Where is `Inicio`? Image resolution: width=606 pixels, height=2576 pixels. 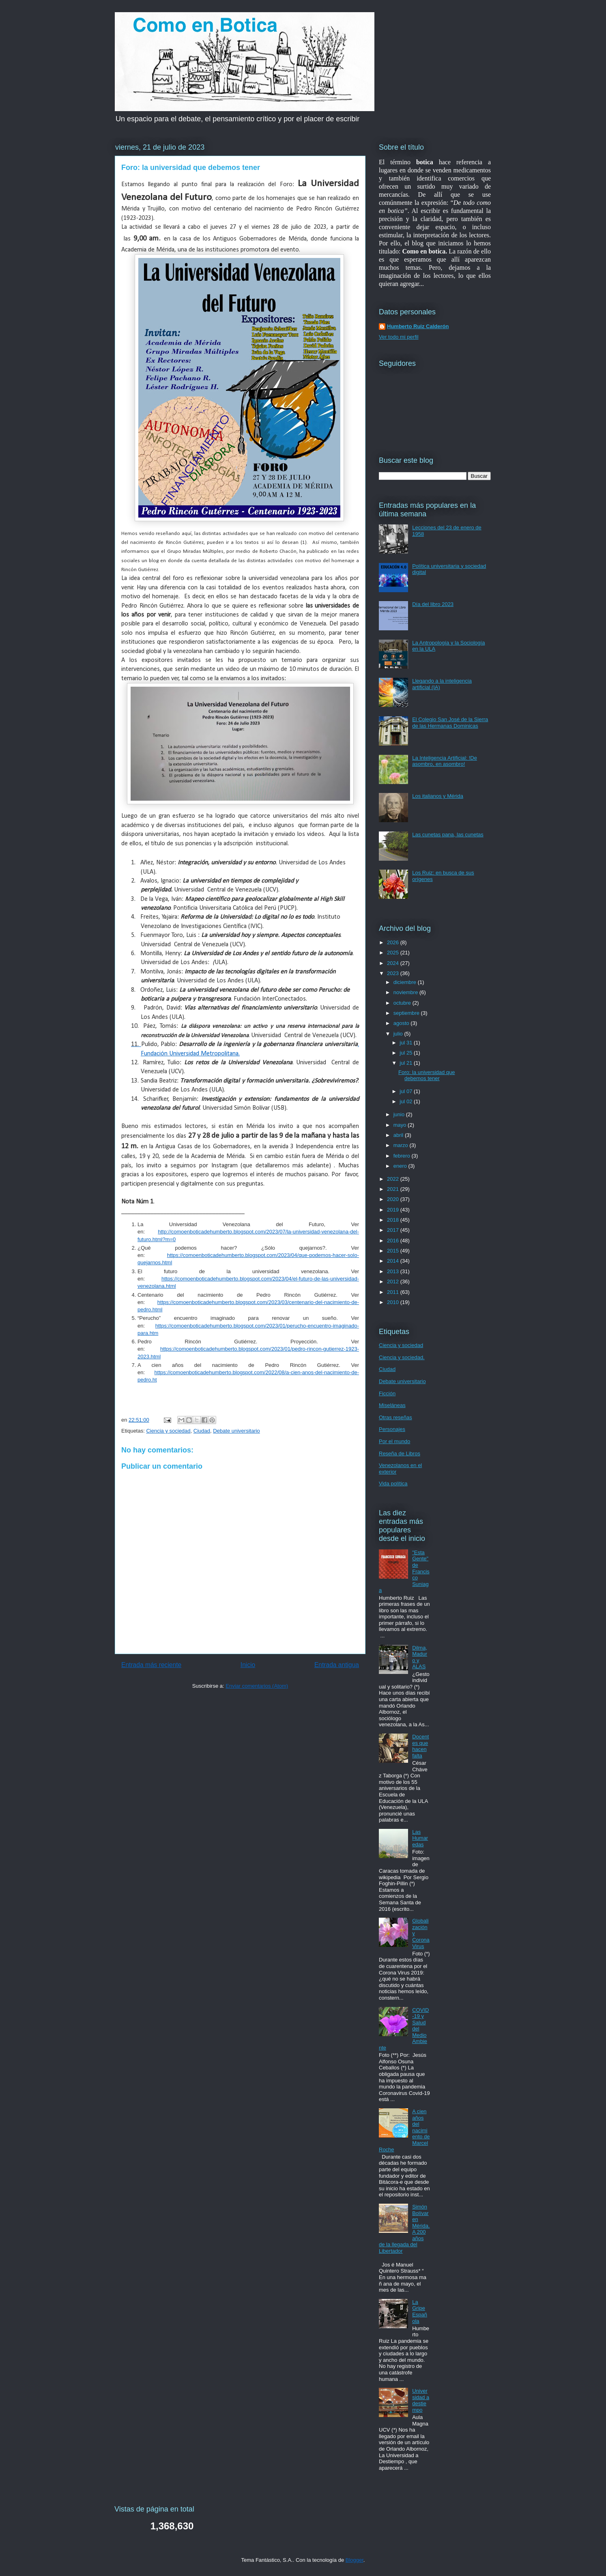 Inicio is located at coordinates (248, 1664).